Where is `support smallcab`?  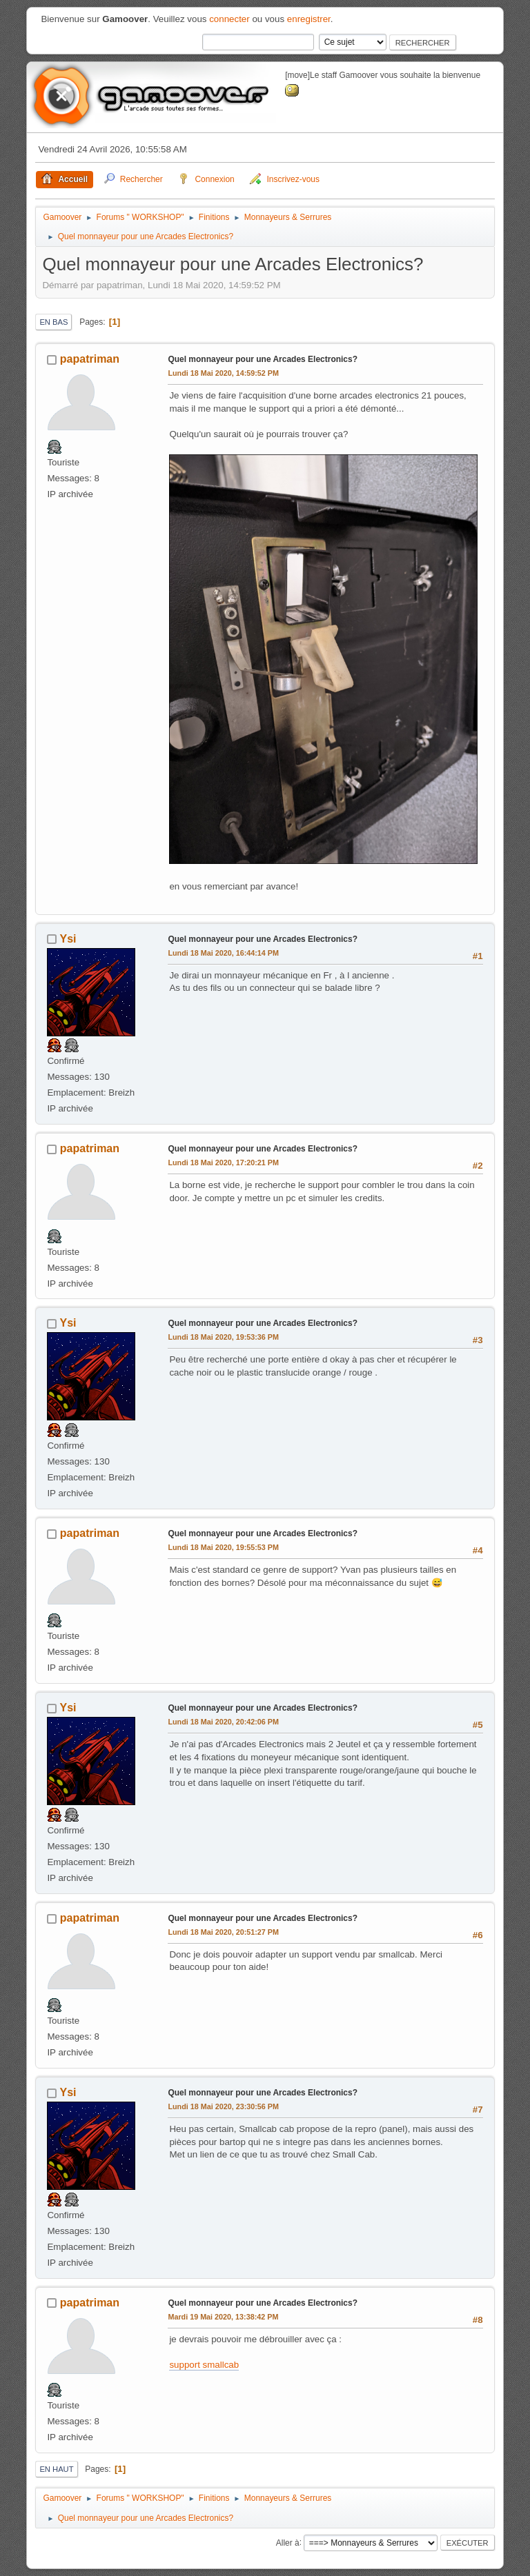 support smallcab is located at coordinates (204, 2364).